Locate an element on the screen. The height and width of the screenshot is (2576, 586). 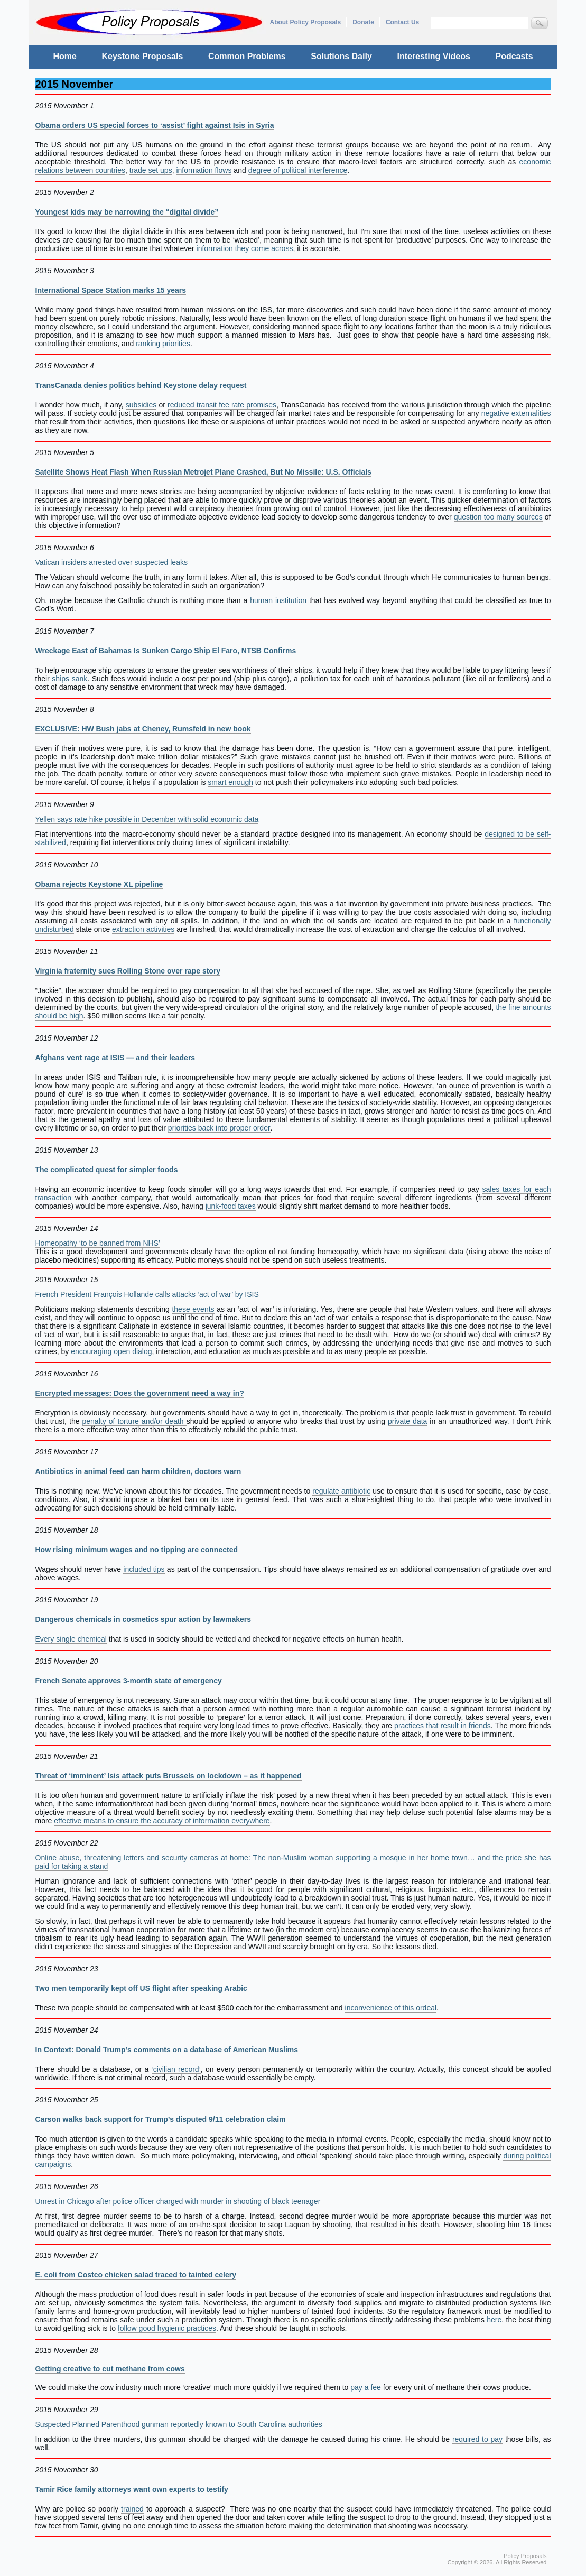
Tamir Rice family attorneys want own experts to testify is located at coordinates (131, 2489).